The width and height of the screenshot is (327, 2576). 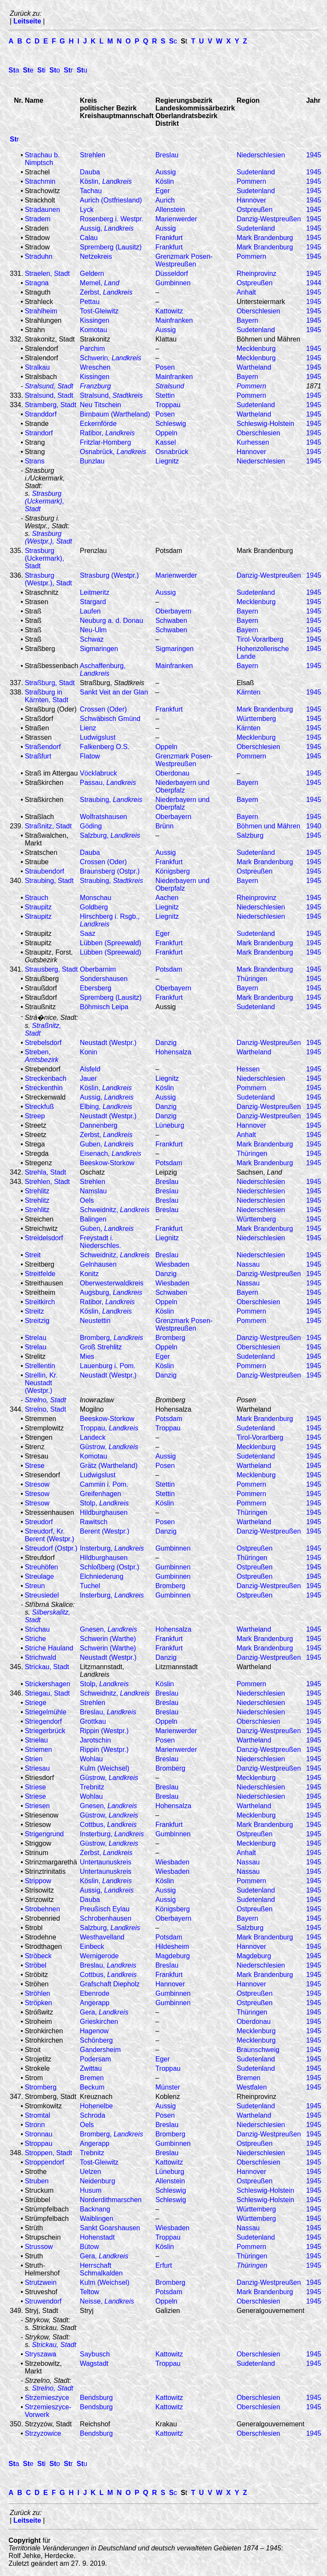 I want to click on 1944, so click(x=313, y=283).